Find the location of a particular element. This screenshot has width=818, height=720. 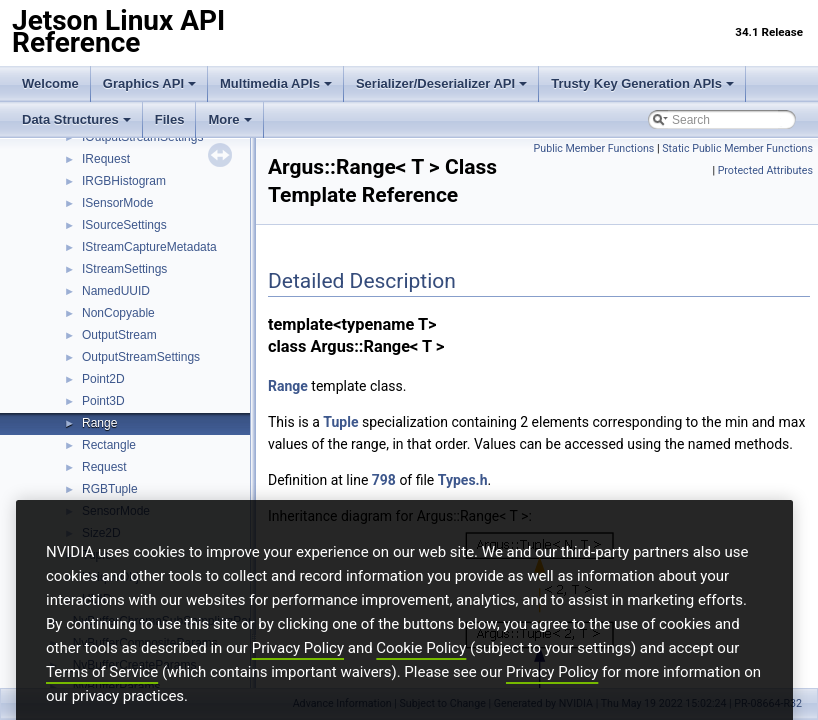

RGBTuple is located at coordinates (110, 489).